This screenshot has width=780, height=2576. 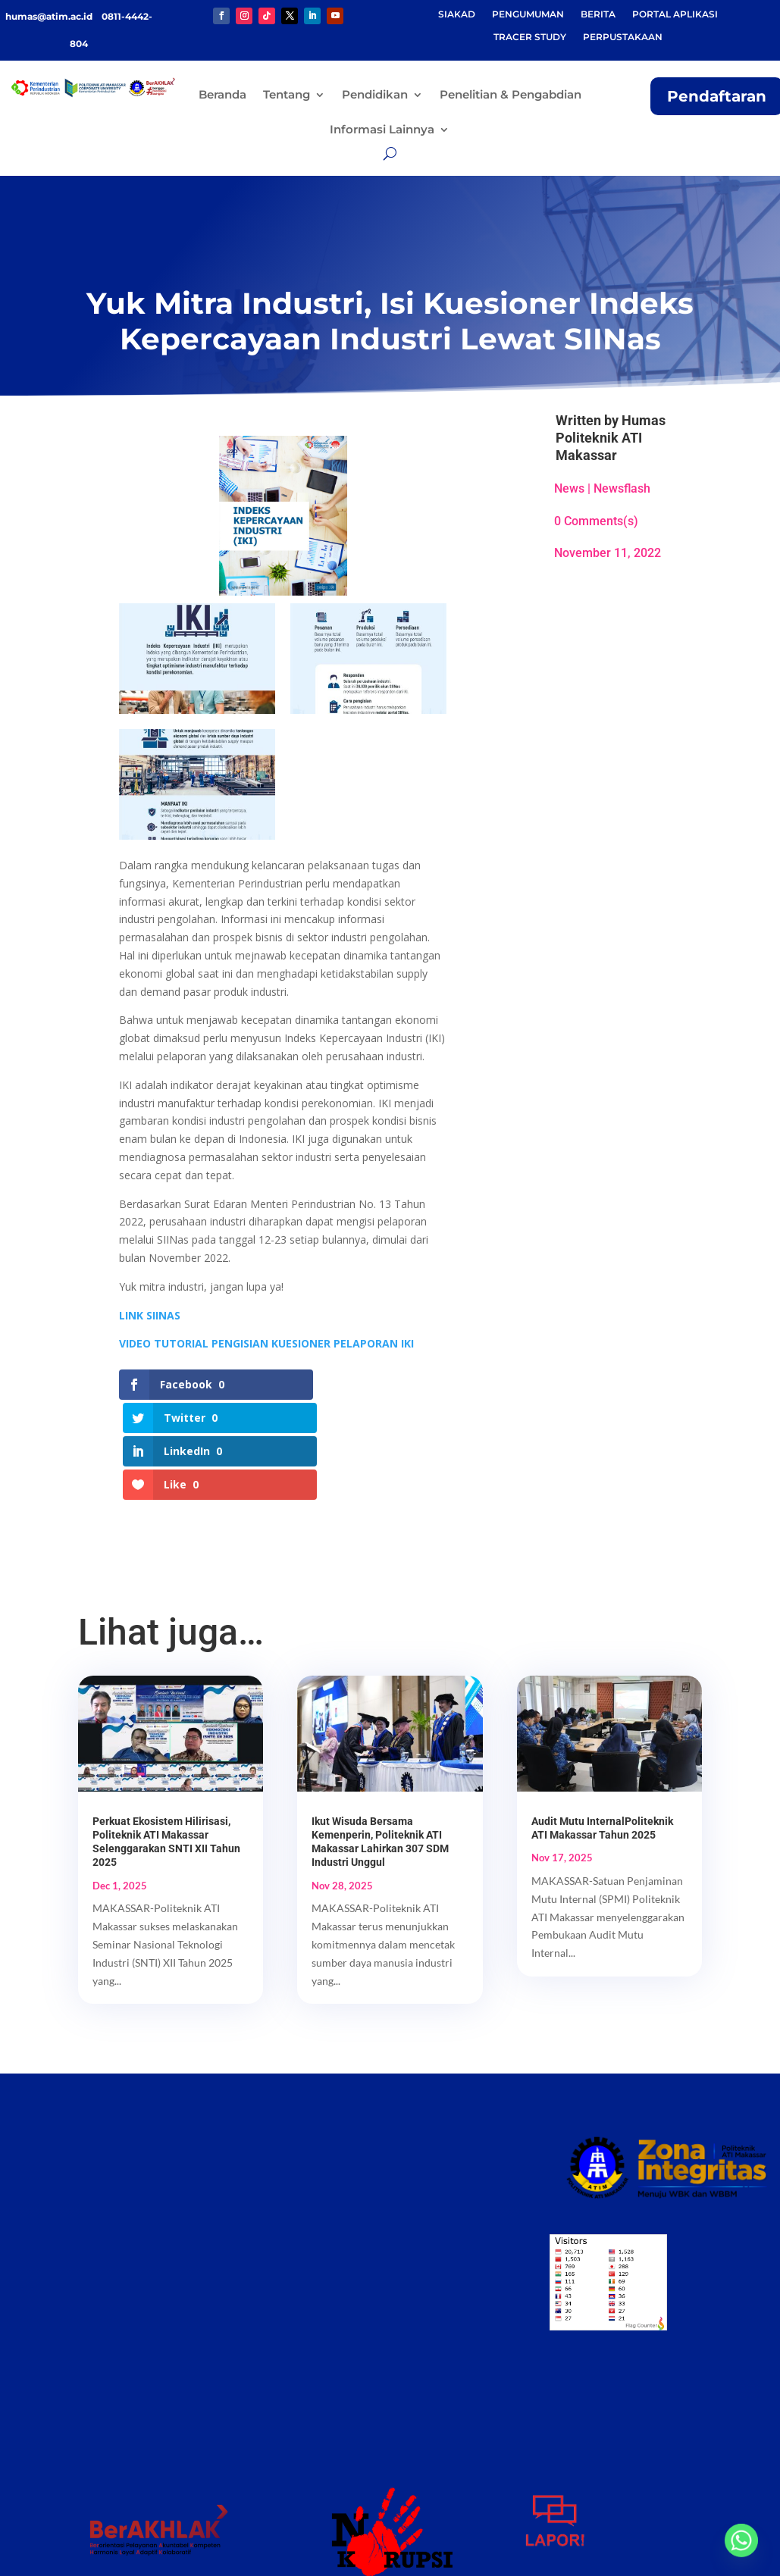 What do you see at coordinates (529, 37) in the screenshot?
I see `TRACER STUDY` at bounding box center [529, 37].